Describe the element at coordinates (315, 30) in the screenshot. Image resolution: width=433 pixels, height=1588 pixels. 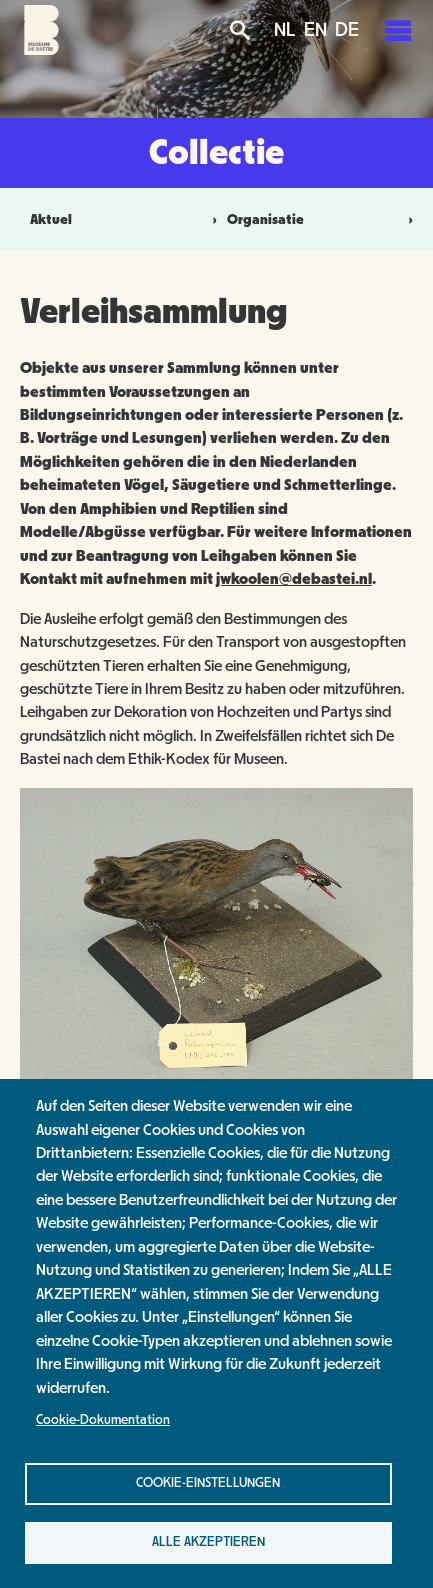
I see `EN` at that location.